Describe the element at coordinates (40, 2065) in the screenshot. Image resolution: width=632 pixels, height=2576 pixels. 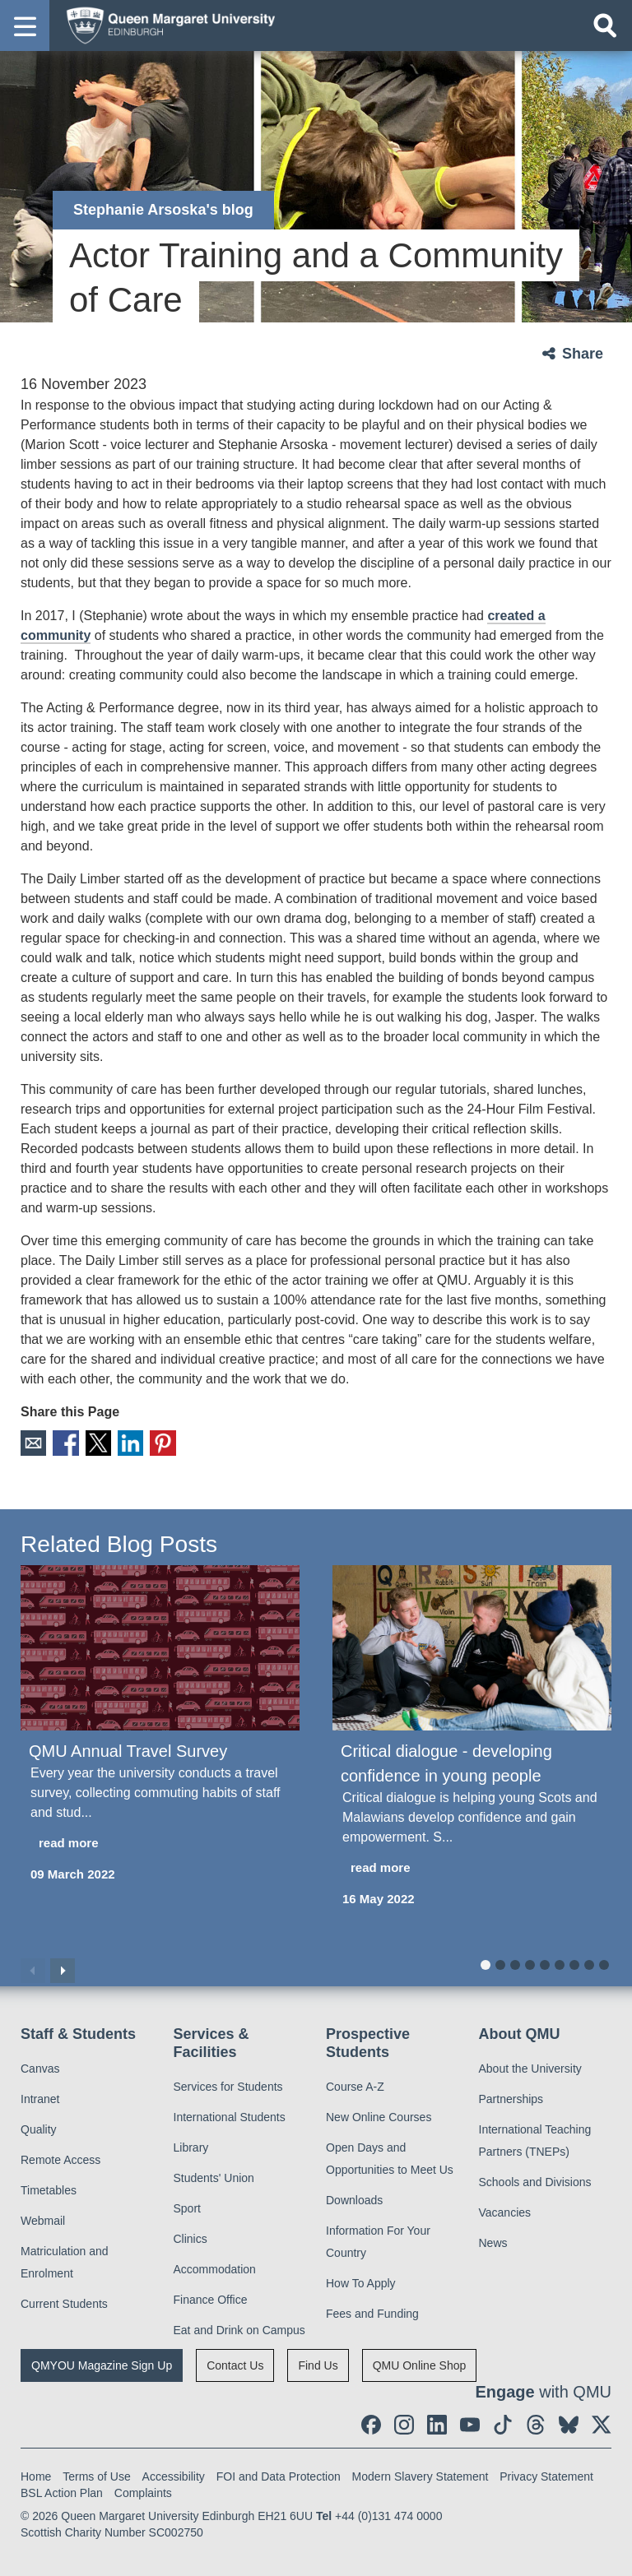
I see `Canvas` at that location.